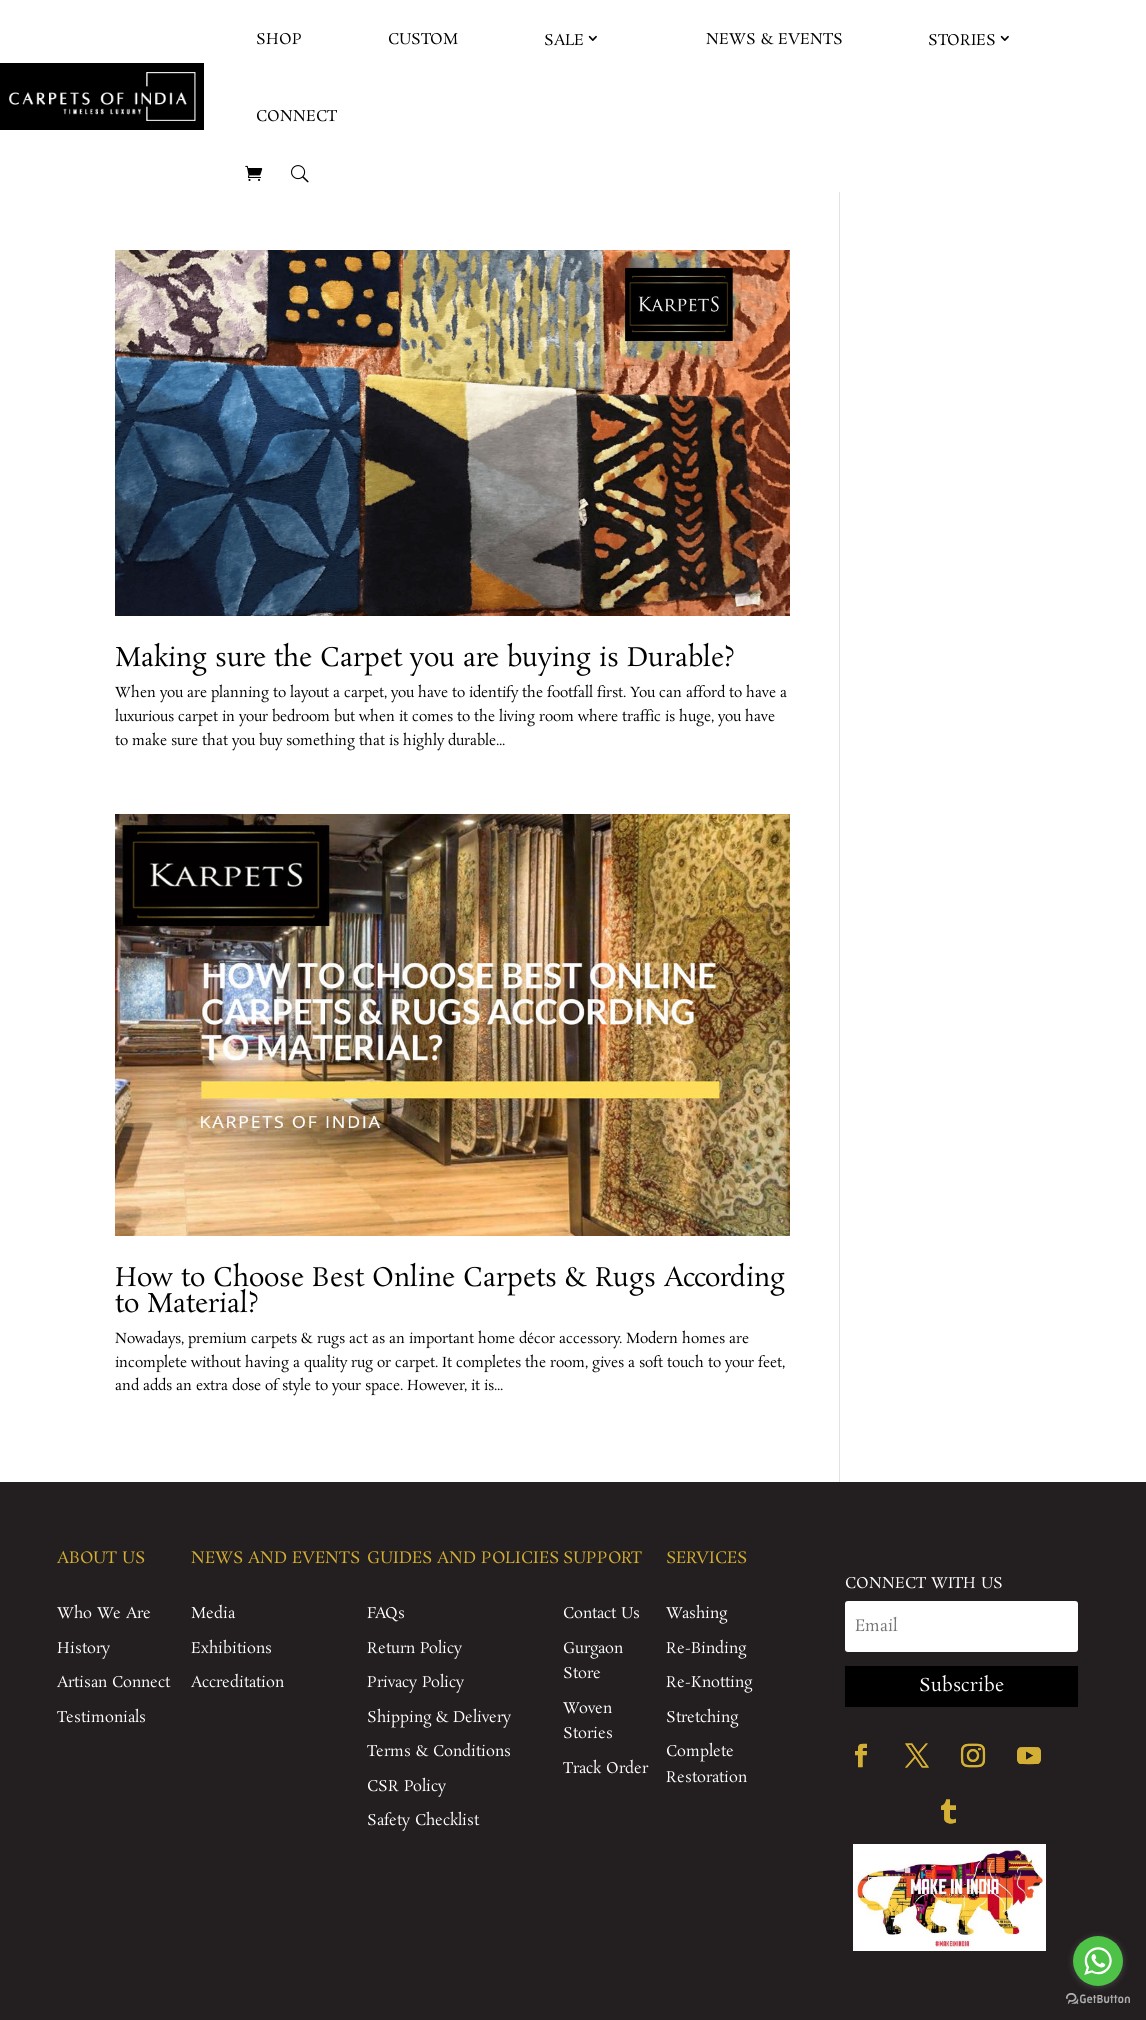  Describe the element at coordinates (1098, 1999) in the screenshot. I see `[Go to GetButton.io website]` at that location.